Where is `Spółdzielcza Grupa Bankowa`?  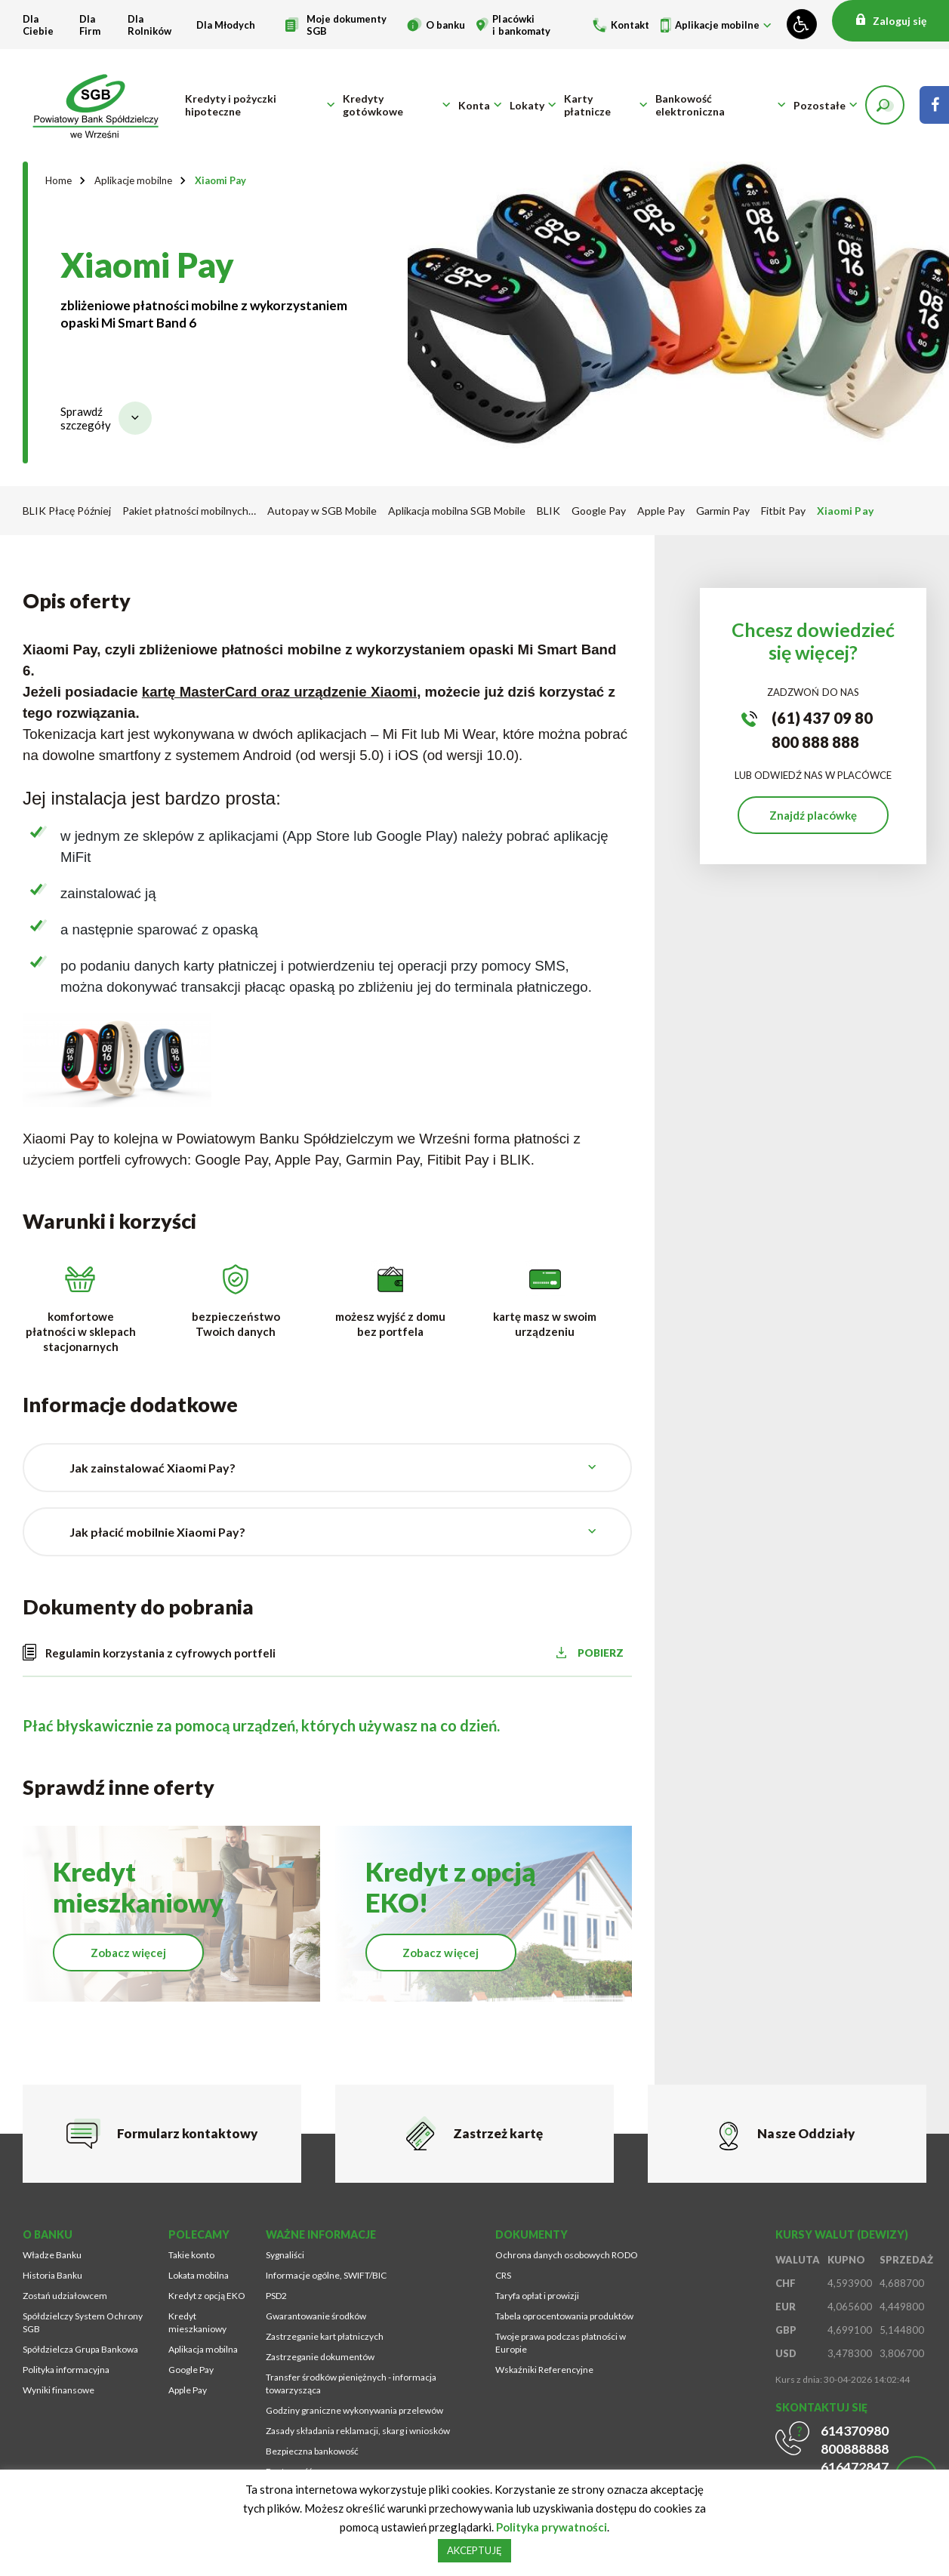 Spółdzielcza Grupa Bankowa is located at coordinates (80, 2350).